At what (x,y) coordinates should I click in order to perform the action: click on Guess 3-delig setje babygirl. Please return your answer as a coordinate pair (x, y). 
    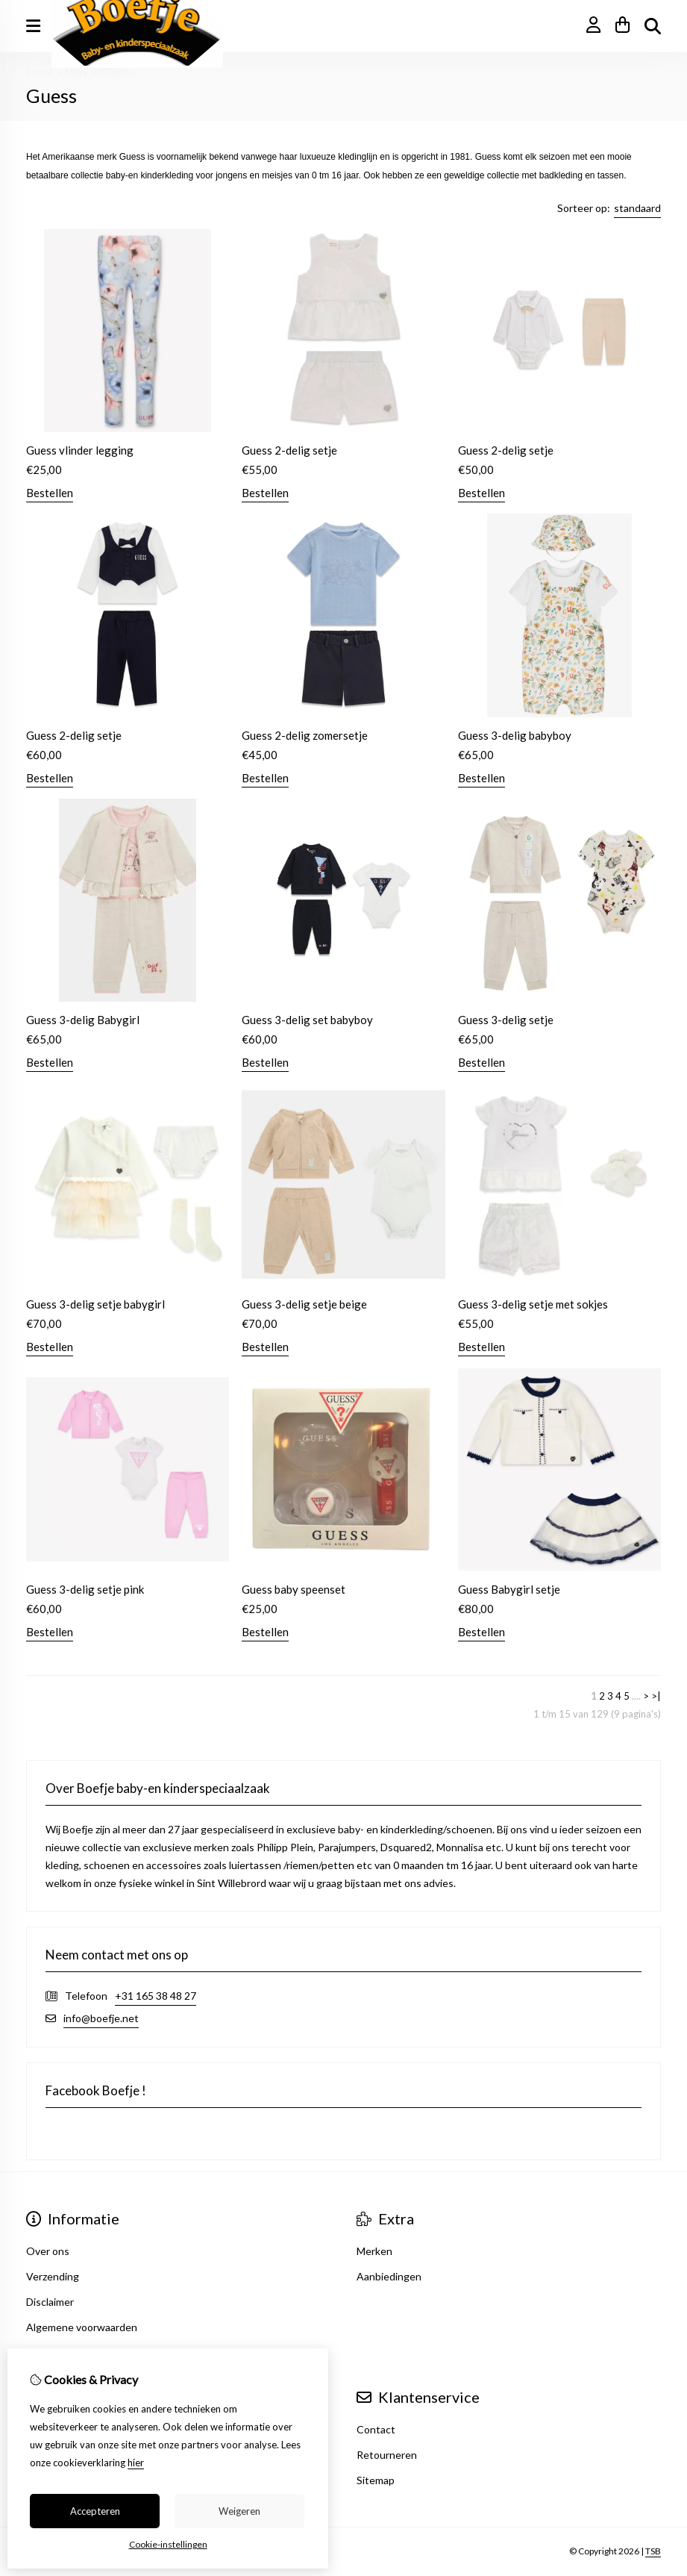
    Looking at the image, I should click on (95, 1304).